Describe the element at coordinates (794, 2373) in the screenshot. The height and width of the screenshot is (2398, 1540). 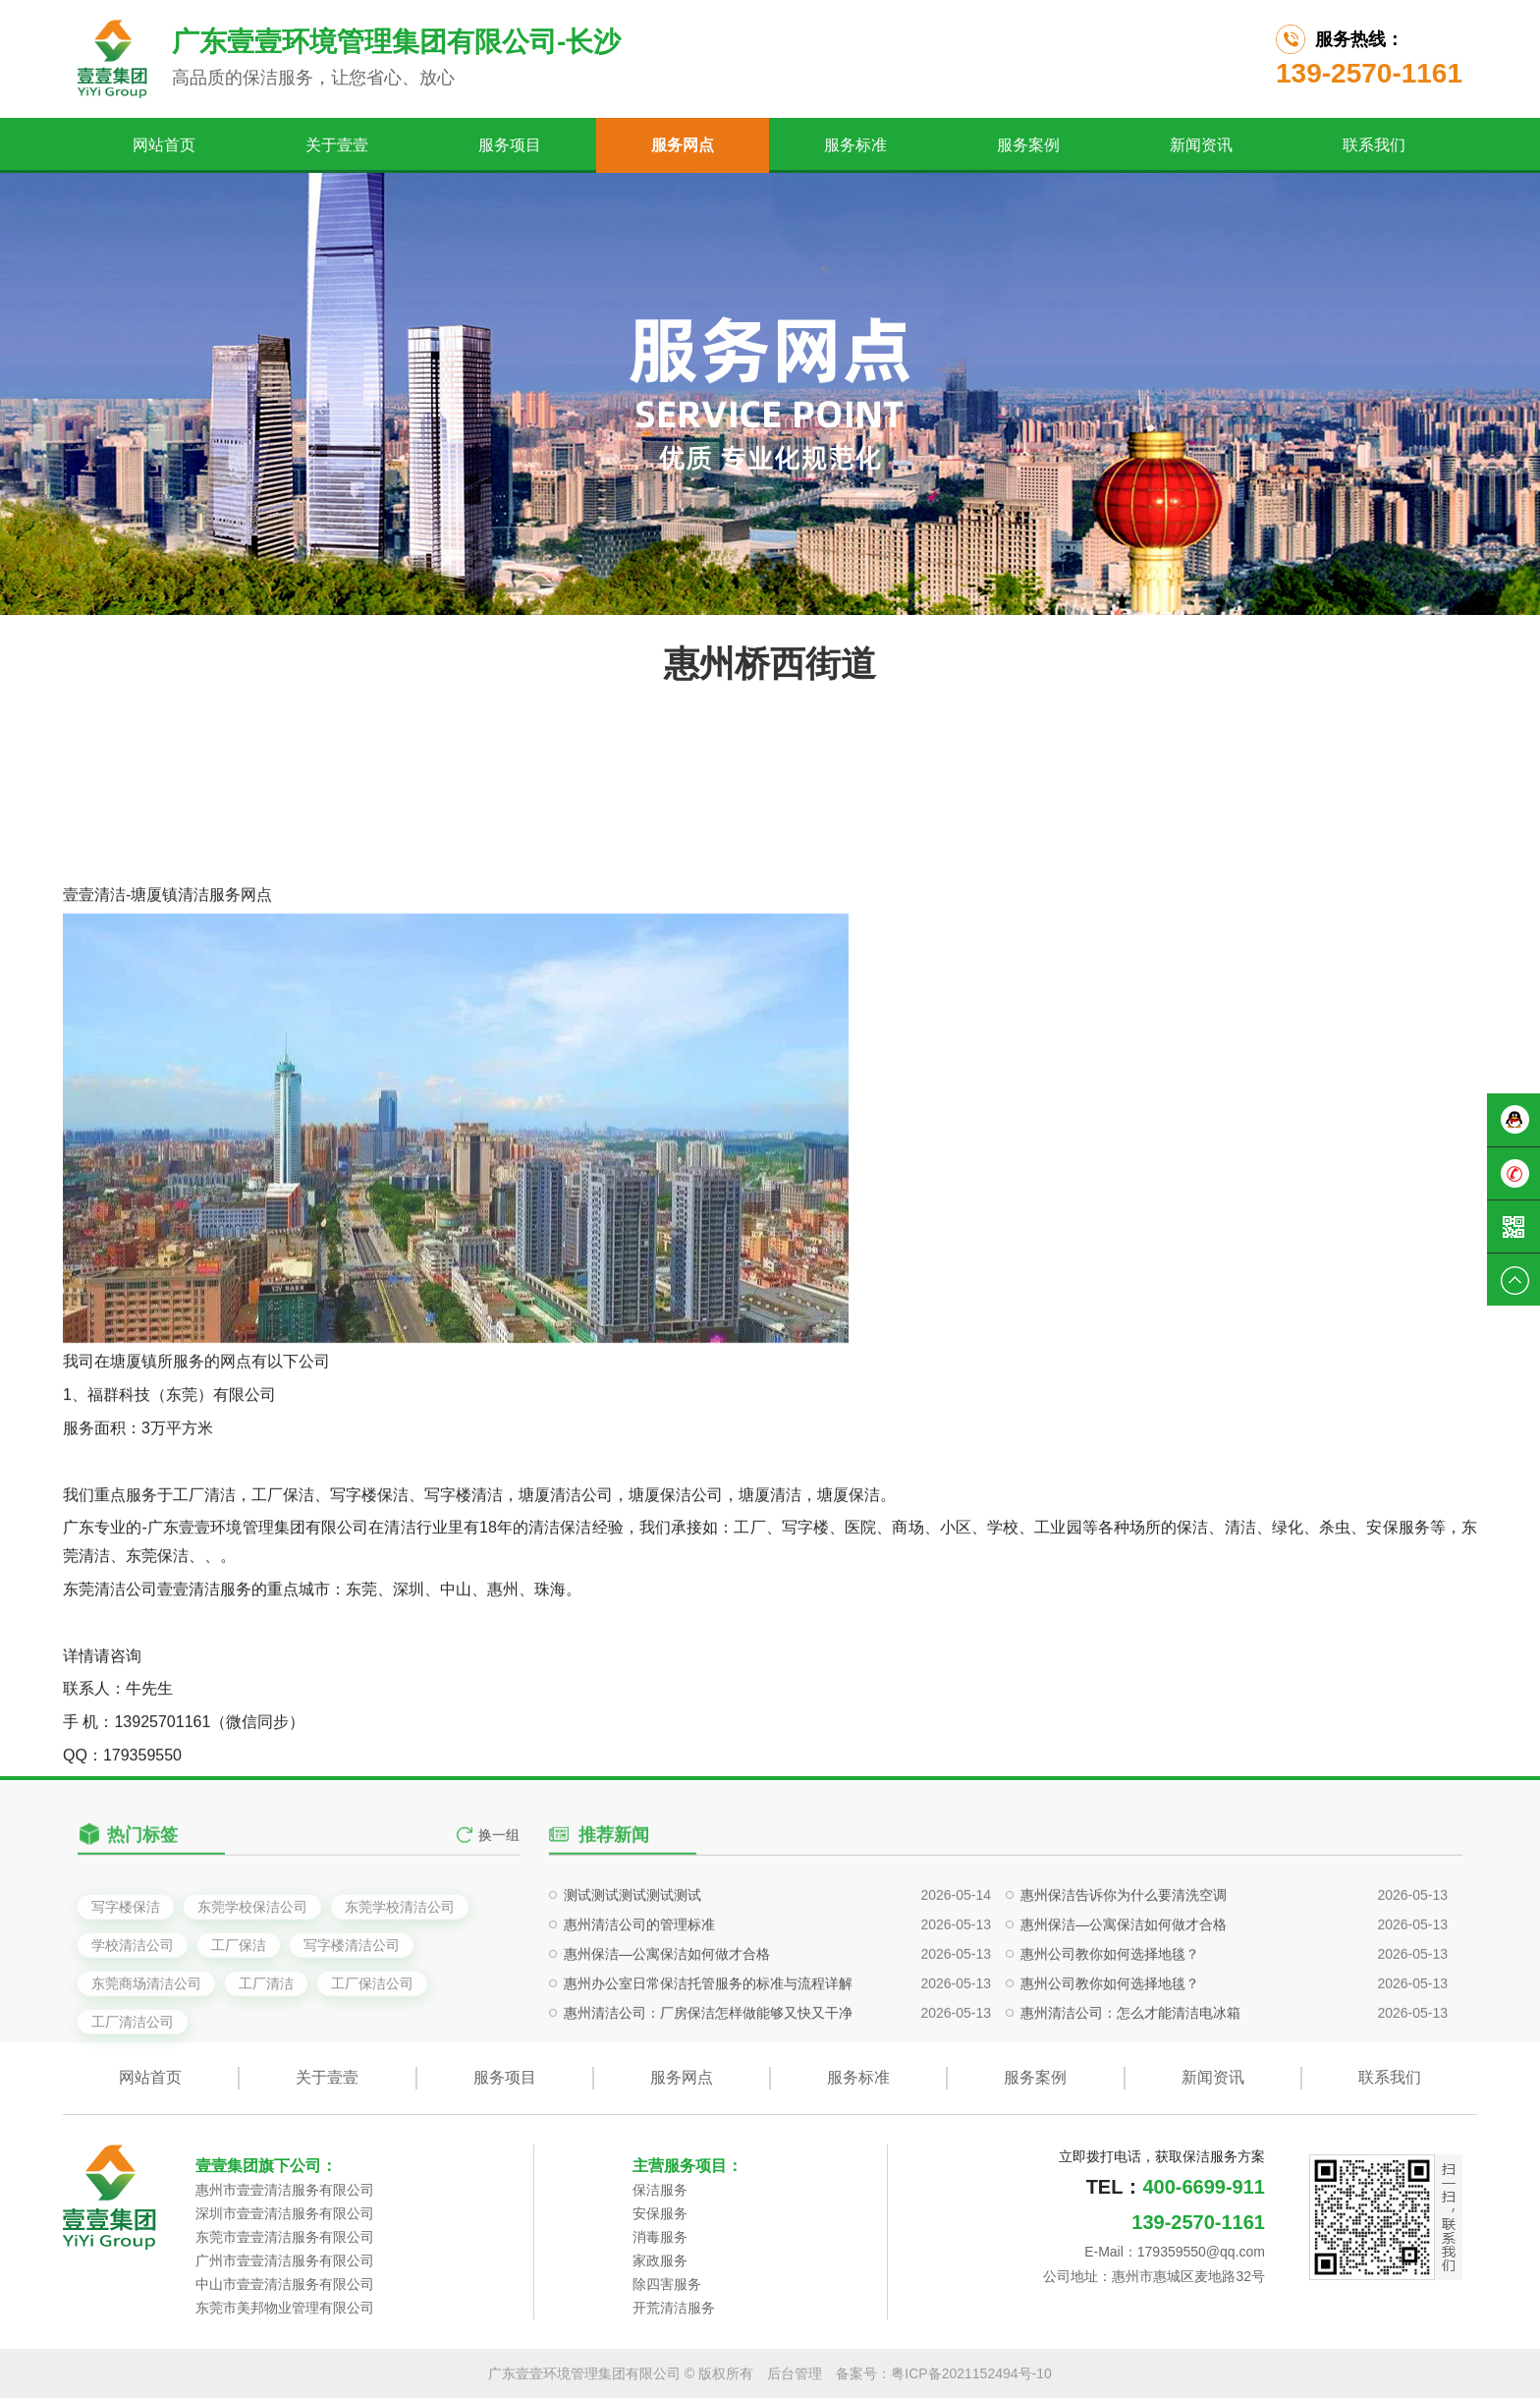
I see `后台管理` at that location.